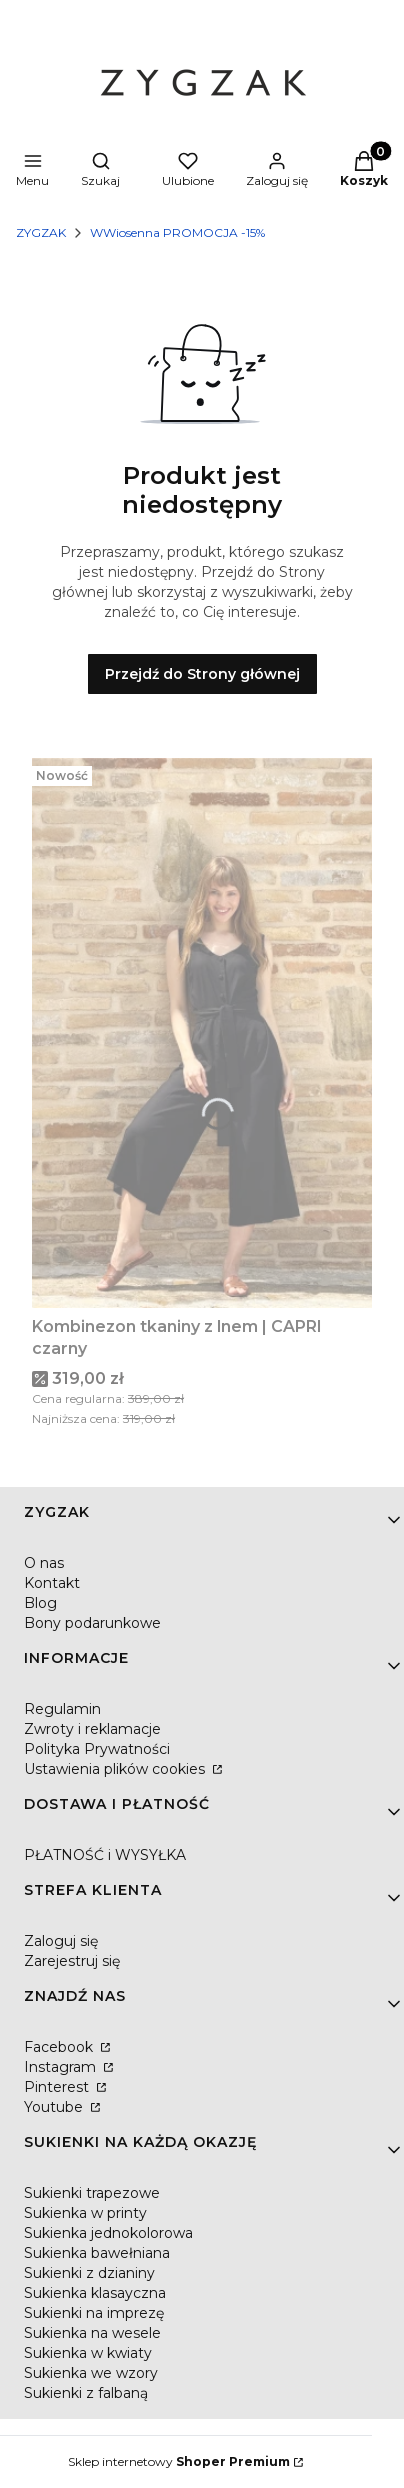 This screenshot has height=2488, width=404. I want to click on O nas, so click(44, 1563).